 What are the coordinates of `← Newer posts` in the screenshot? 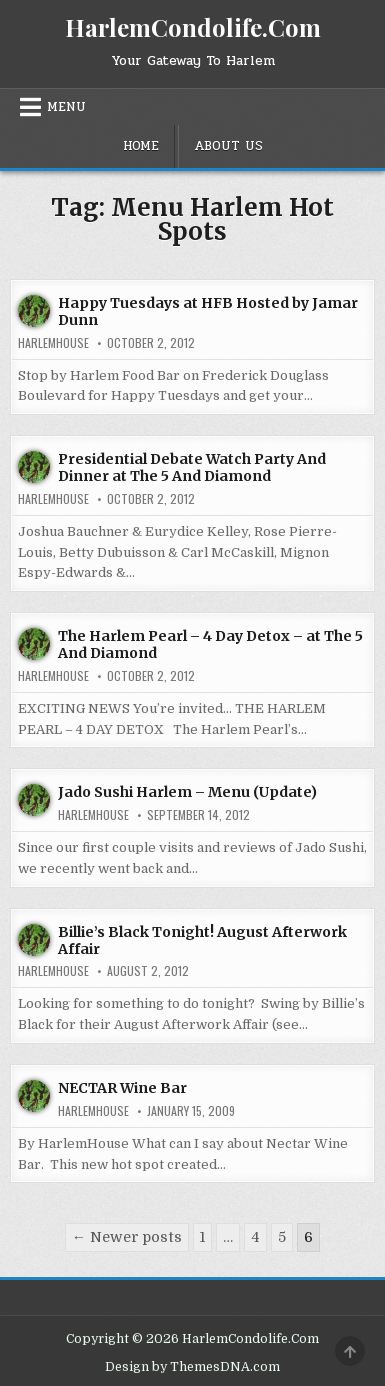 It's located at (127, 1237).